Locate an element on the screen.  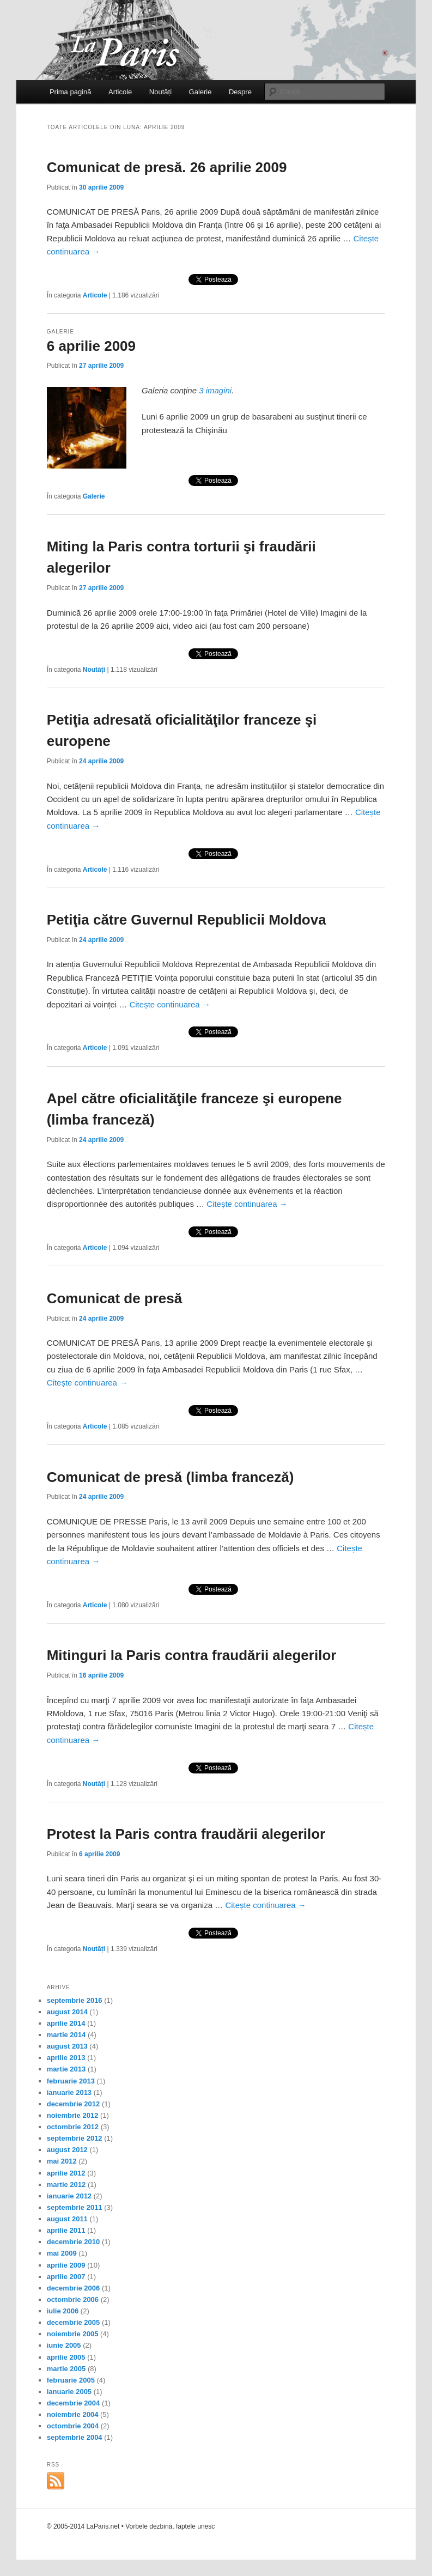
martie 2013 is located at coordinates (66, 2069).